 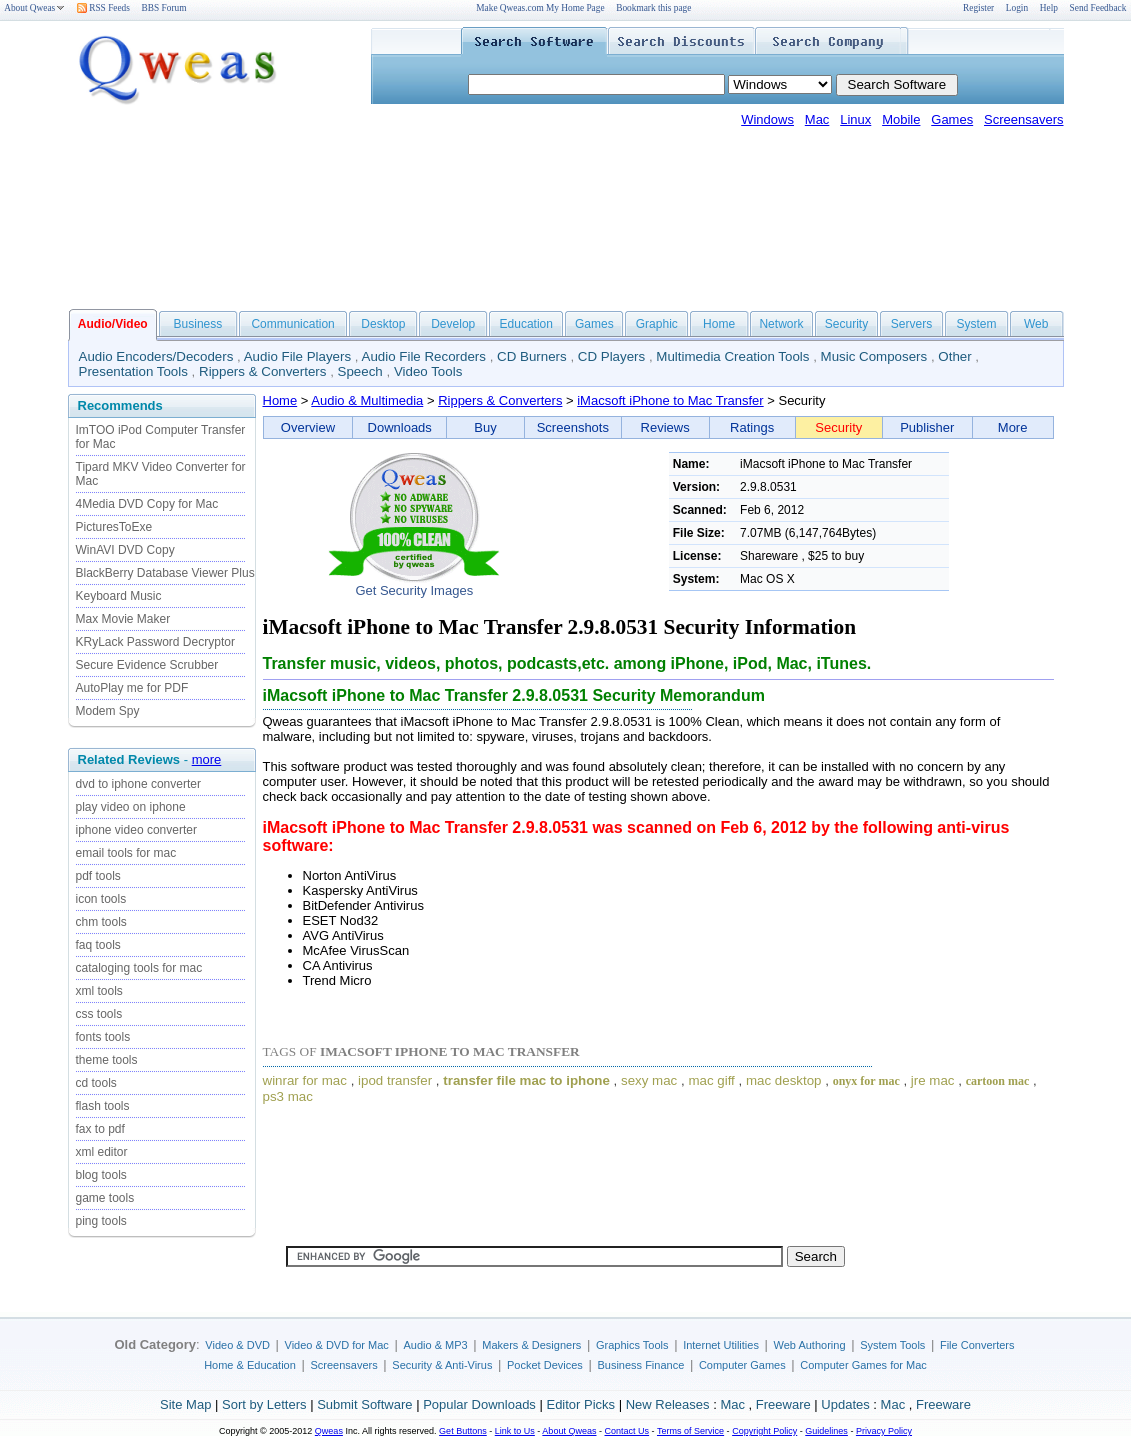 I want to click on Freeware, so click(x=783, y=1404).